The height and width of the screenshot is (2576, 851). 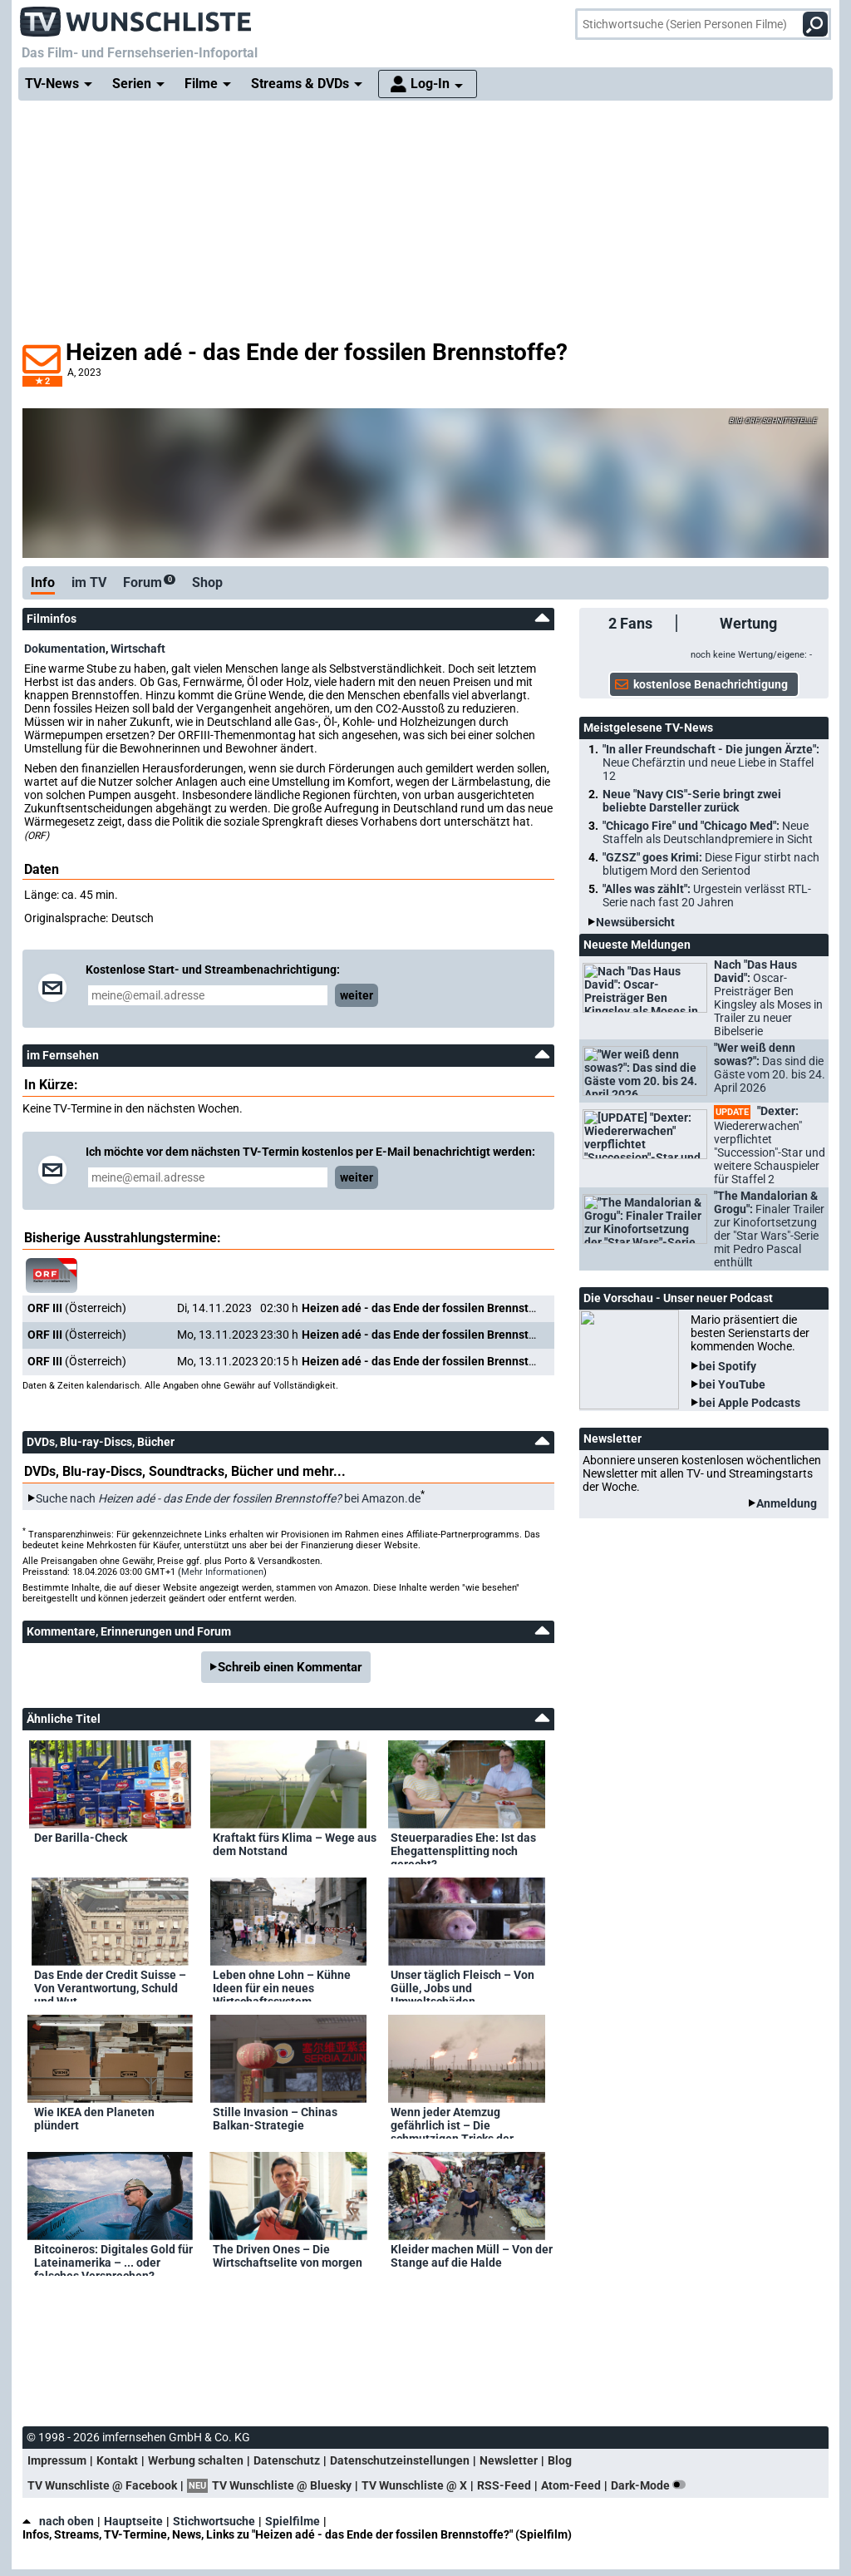 I want to click on im TV, so click(x=88, y=582).